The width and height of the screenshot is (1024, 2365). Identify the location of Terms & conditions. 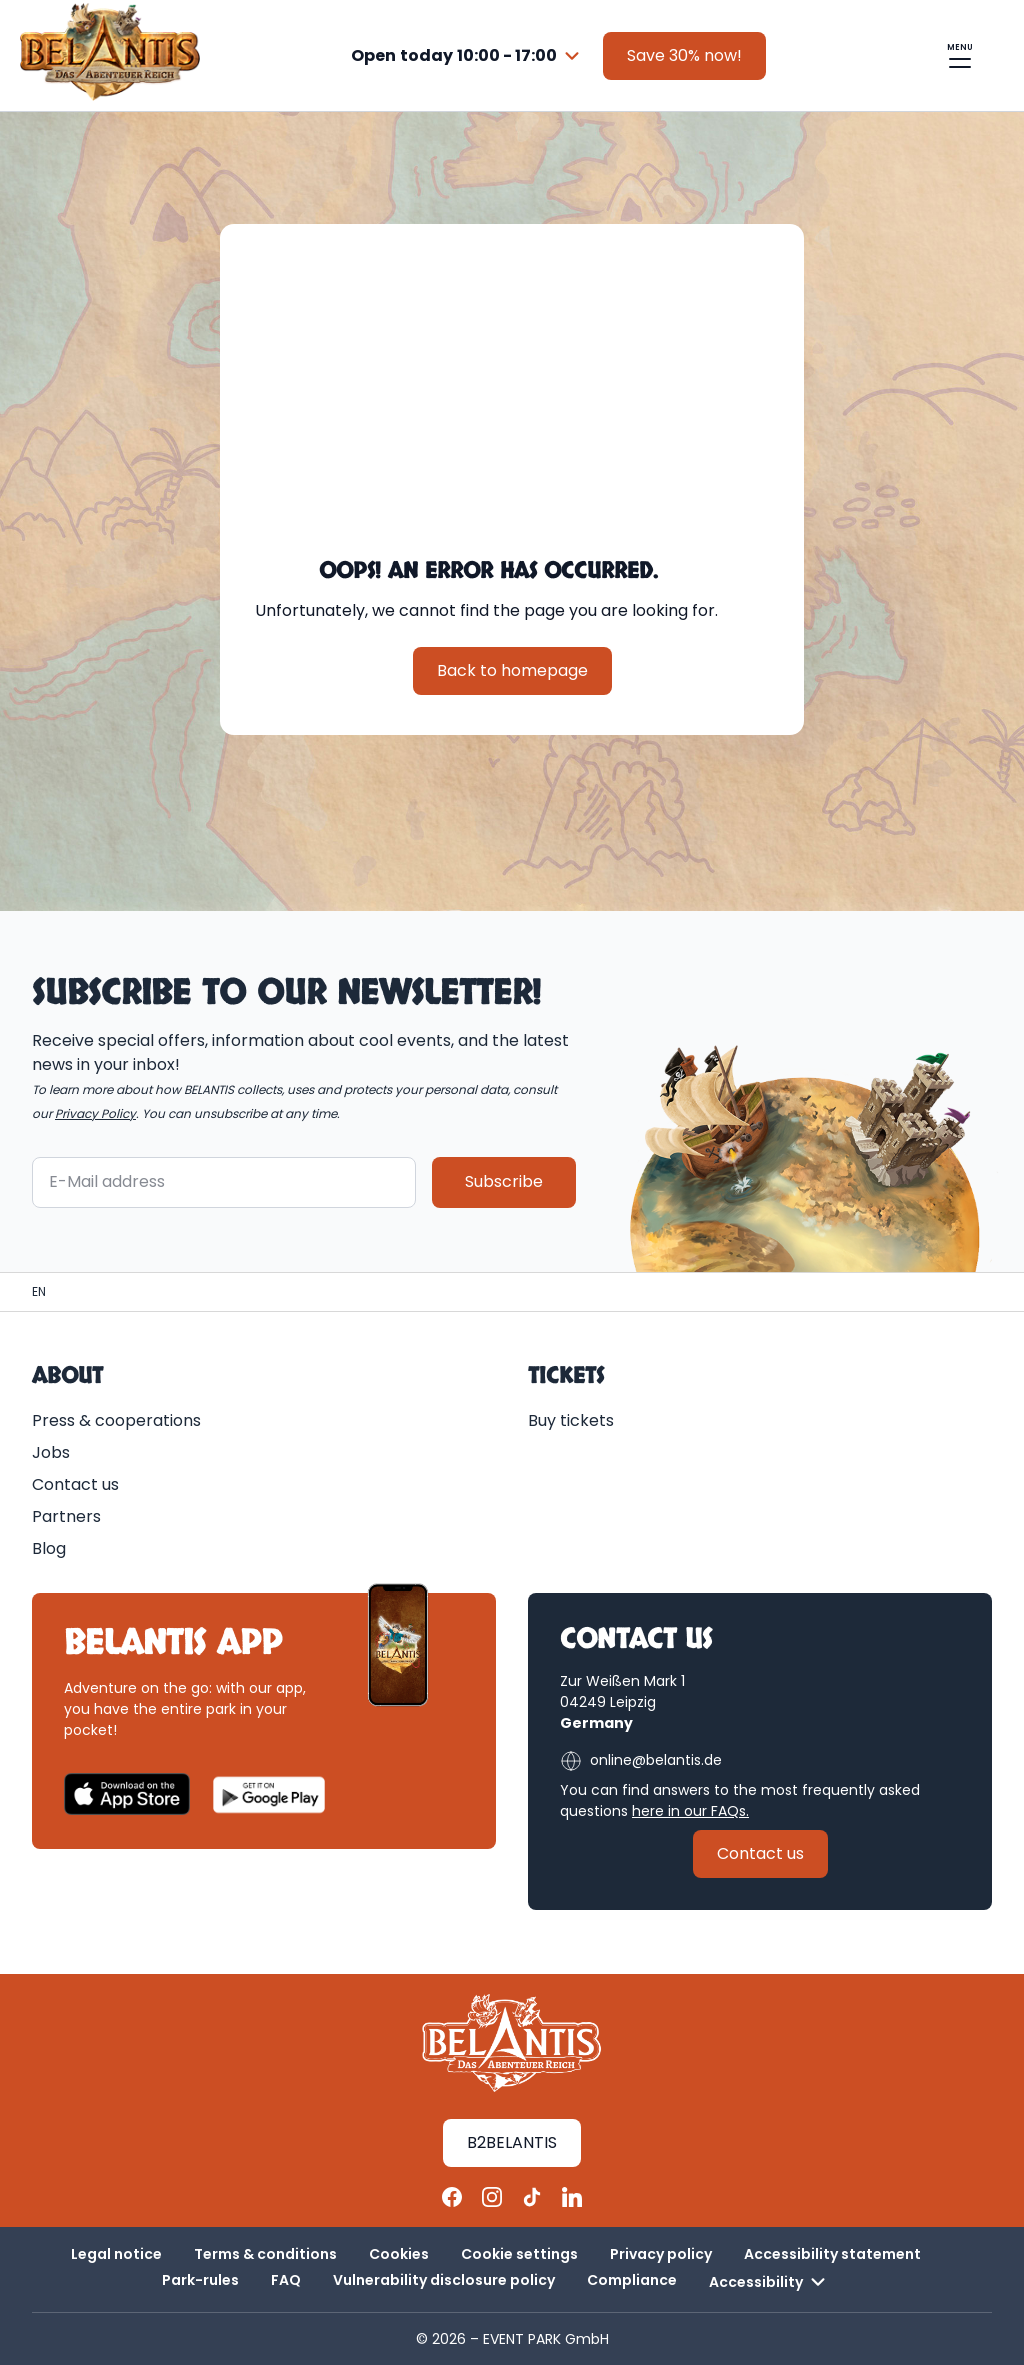
(265, 2254).